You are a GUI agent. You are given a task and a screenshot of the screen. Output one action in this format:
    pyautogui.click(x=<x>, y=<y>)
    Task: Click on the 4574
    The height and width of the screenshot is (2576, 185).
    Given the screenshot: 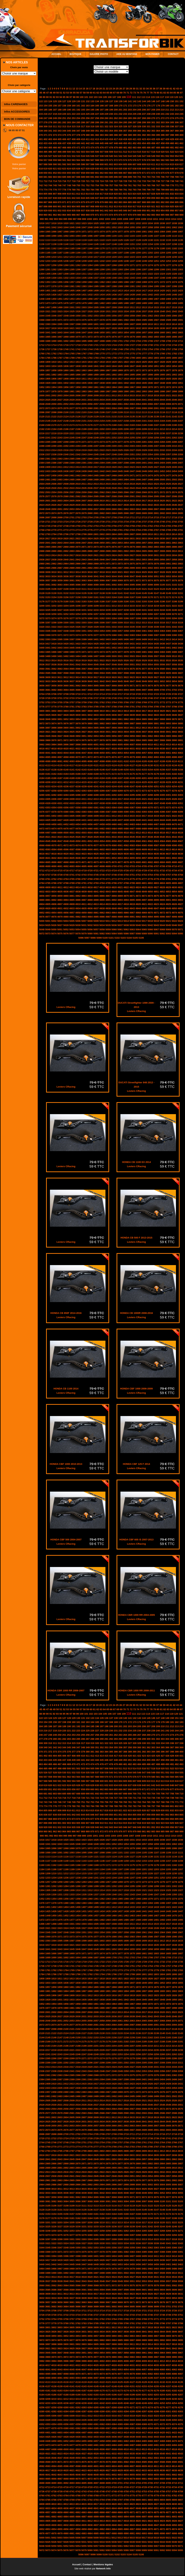 What is the action you would take?
    pyautogui.click(x=78, y=845)
    